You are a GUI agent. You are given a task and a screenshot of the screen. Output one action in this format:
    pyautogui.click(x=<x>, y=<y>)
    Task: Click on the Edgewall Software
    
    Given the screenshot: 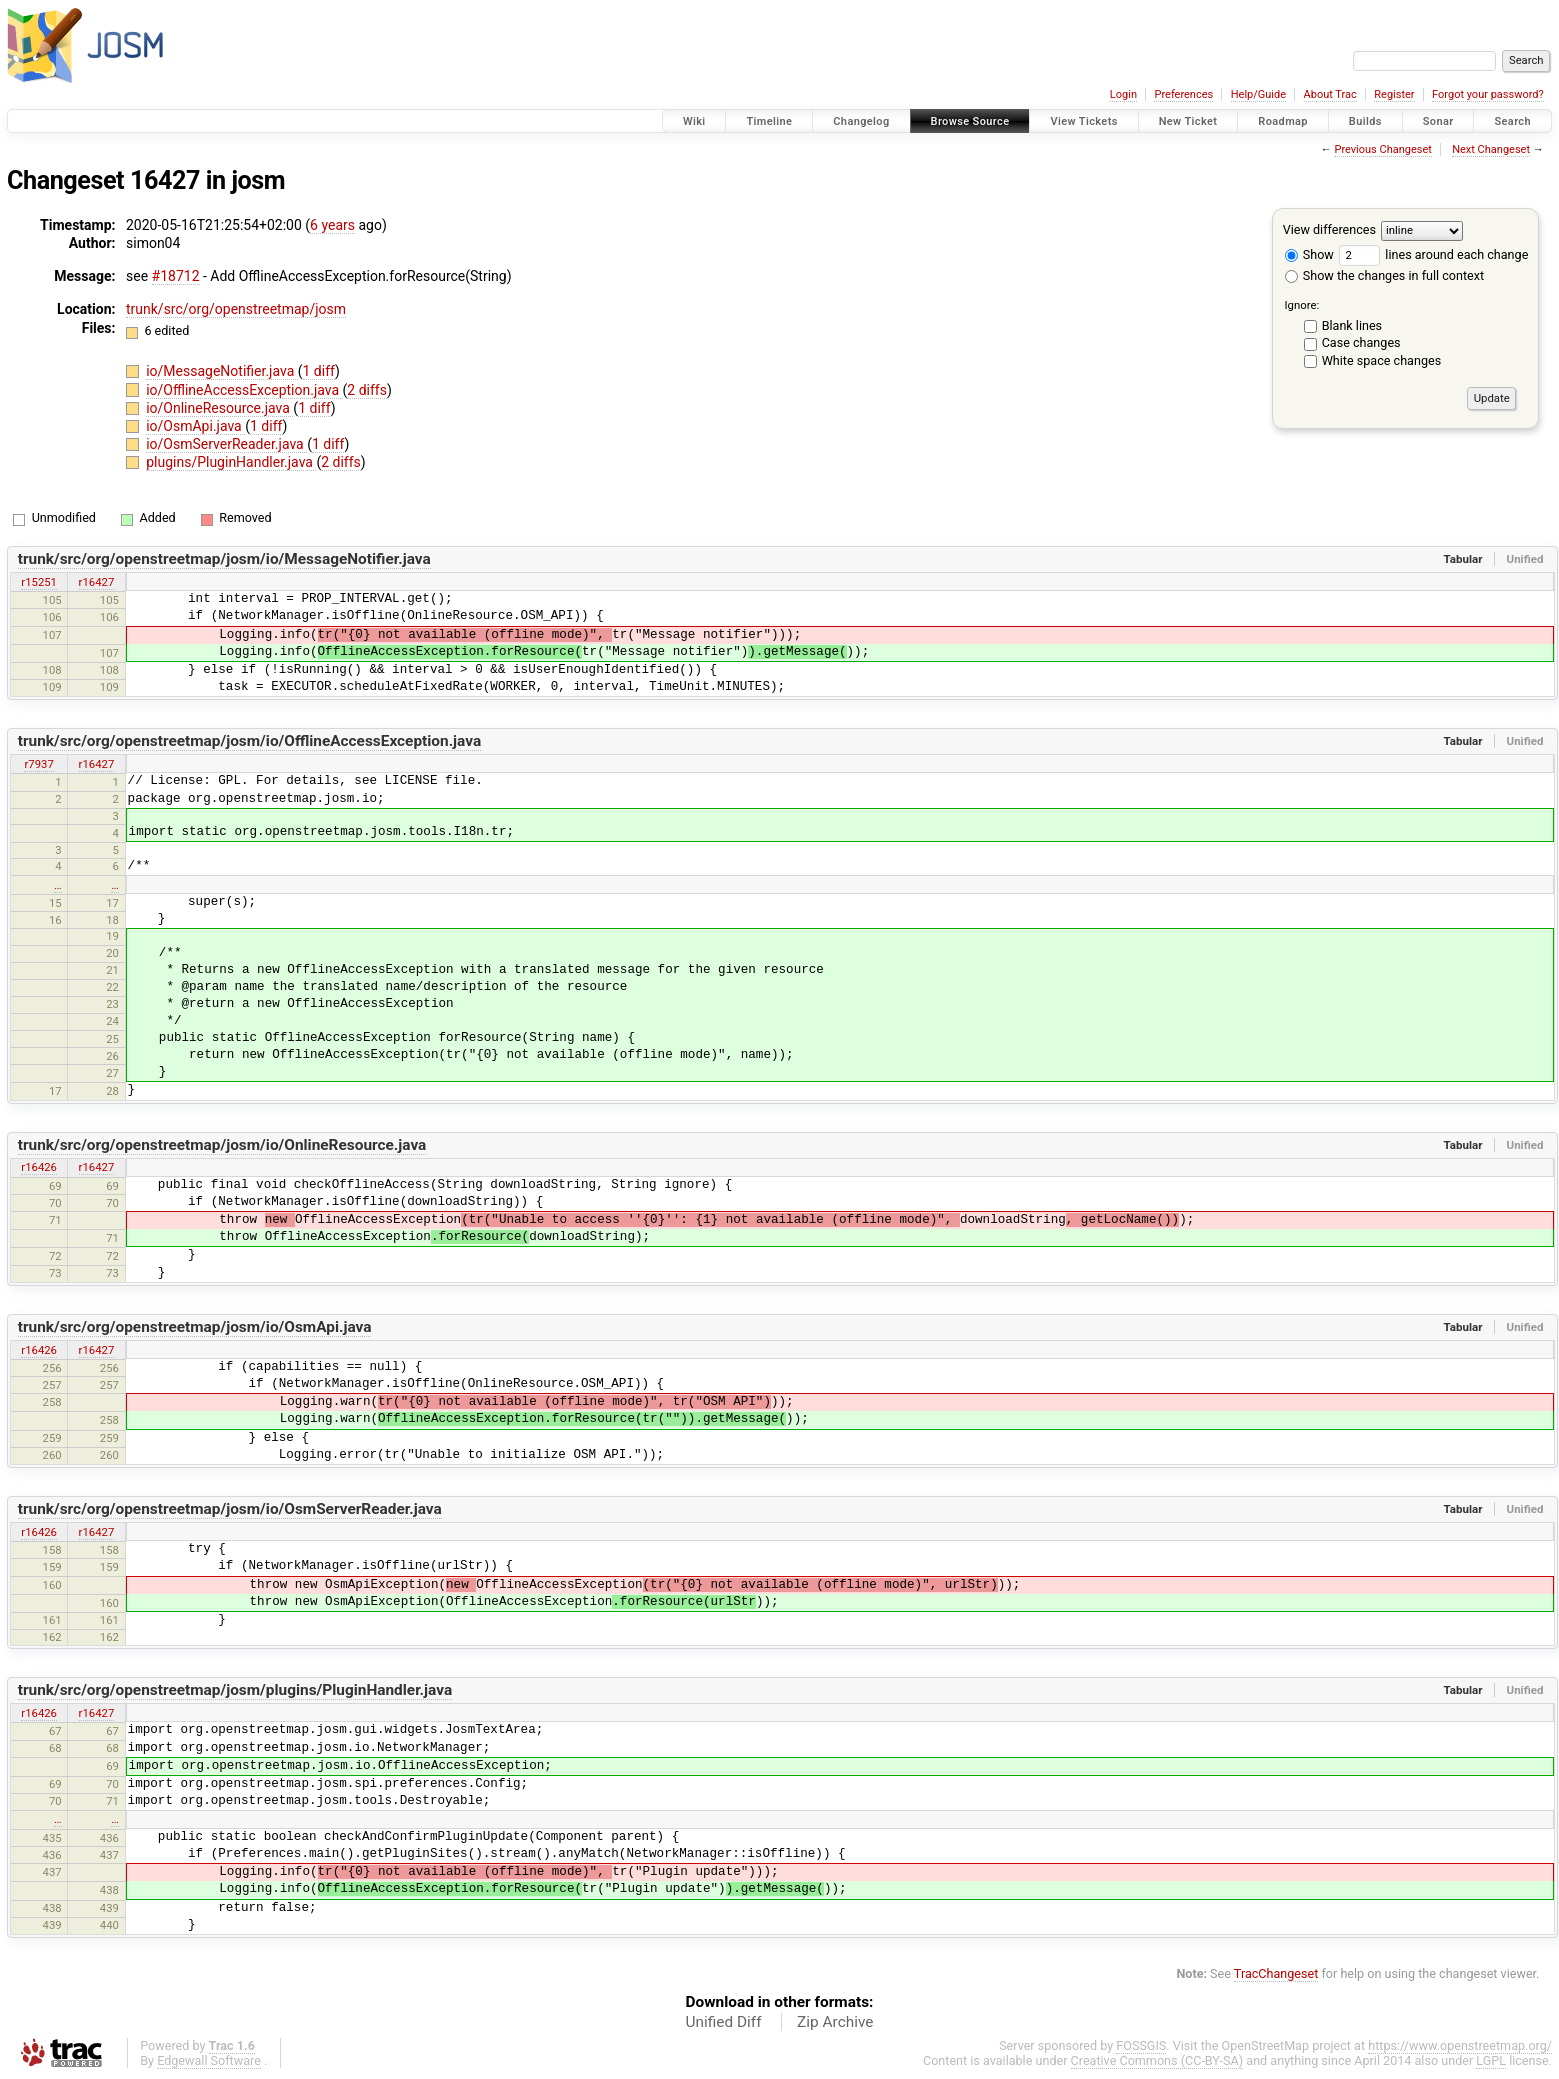 What is the action you would take?
    pyautogui.click(x=209, y=2060)
    